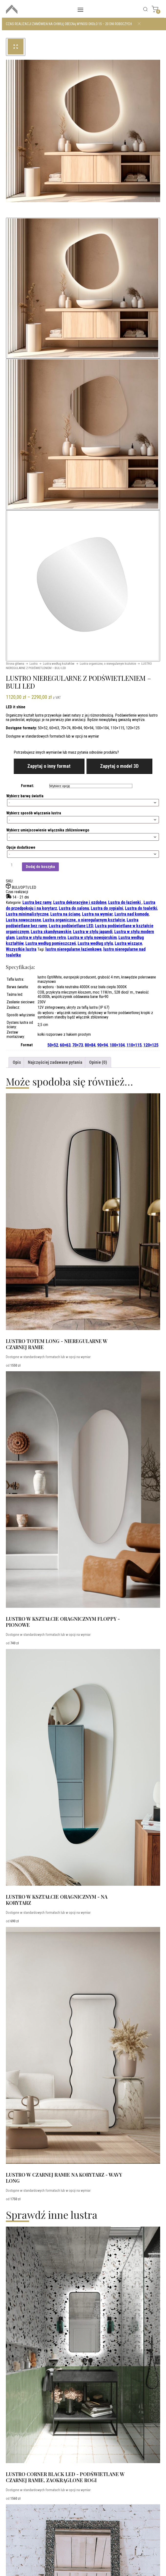 Image resolution: width=166 pixels, height=2576 pixels. What do you see at coordinates (97, 914) in the screenshot?
I see `Lustra na wymiar` at bounding box center [97, 914].